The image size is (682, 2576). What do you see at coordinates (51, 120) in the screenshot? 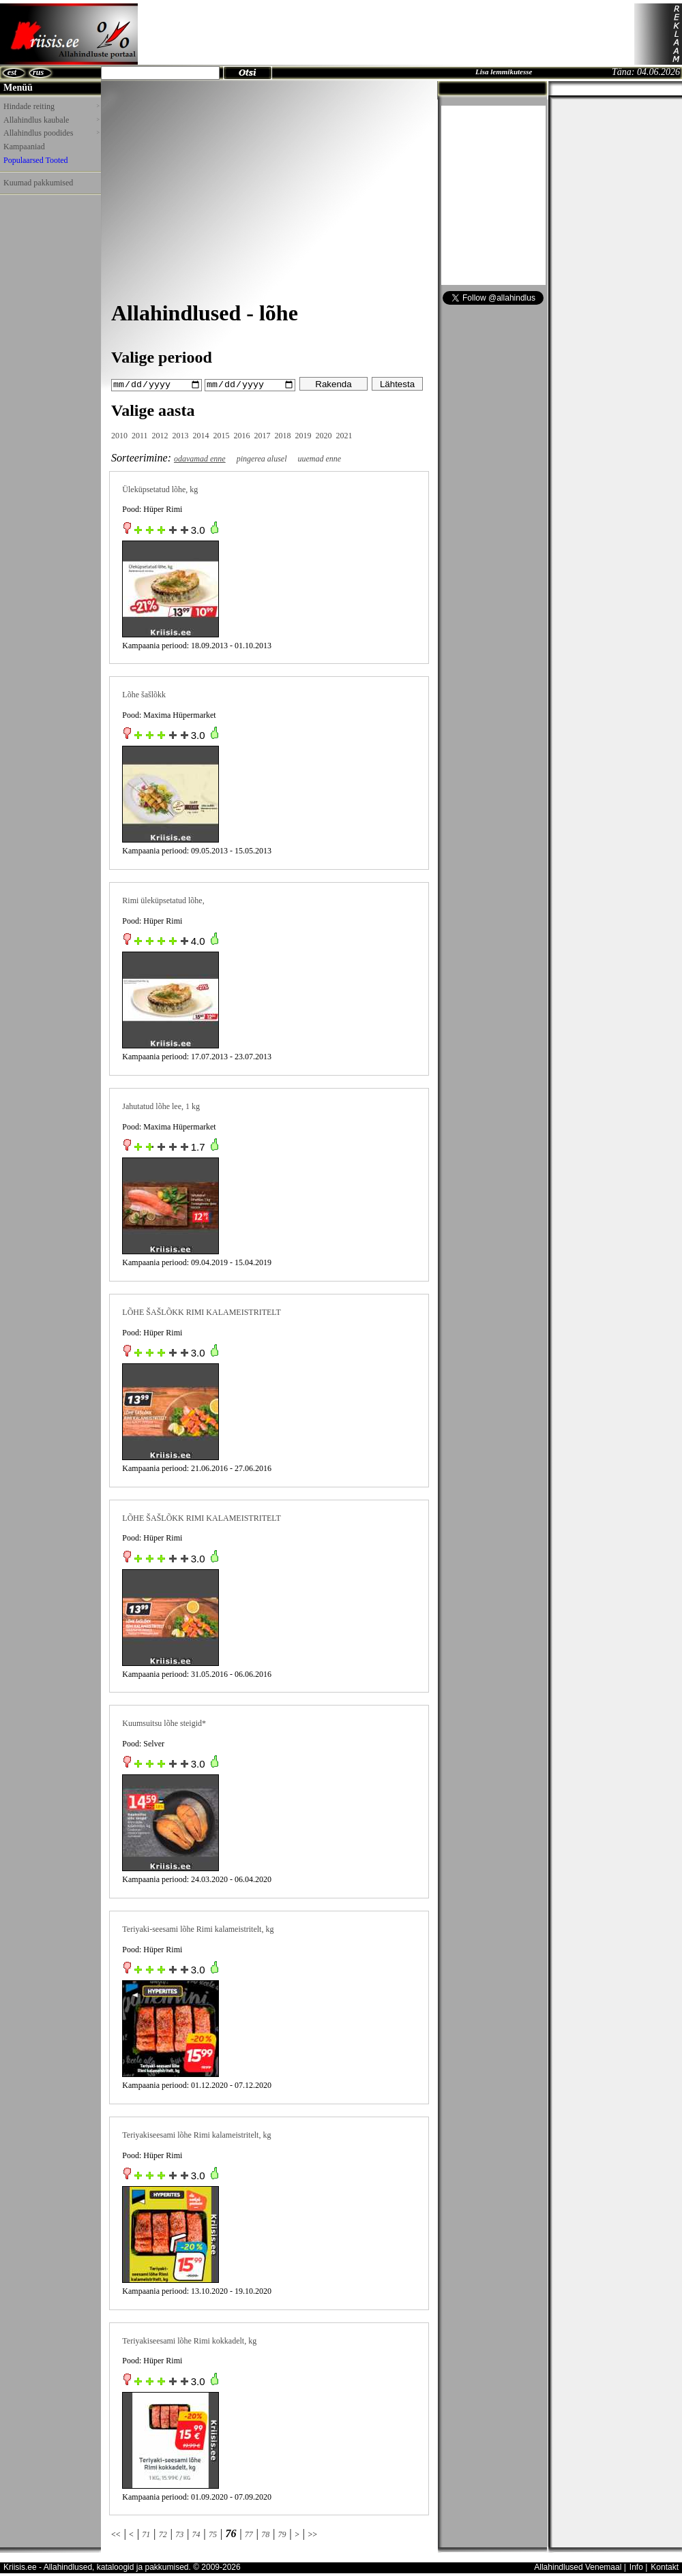
I see `Allahindlus kaubale` at bounding box center [51, 120].